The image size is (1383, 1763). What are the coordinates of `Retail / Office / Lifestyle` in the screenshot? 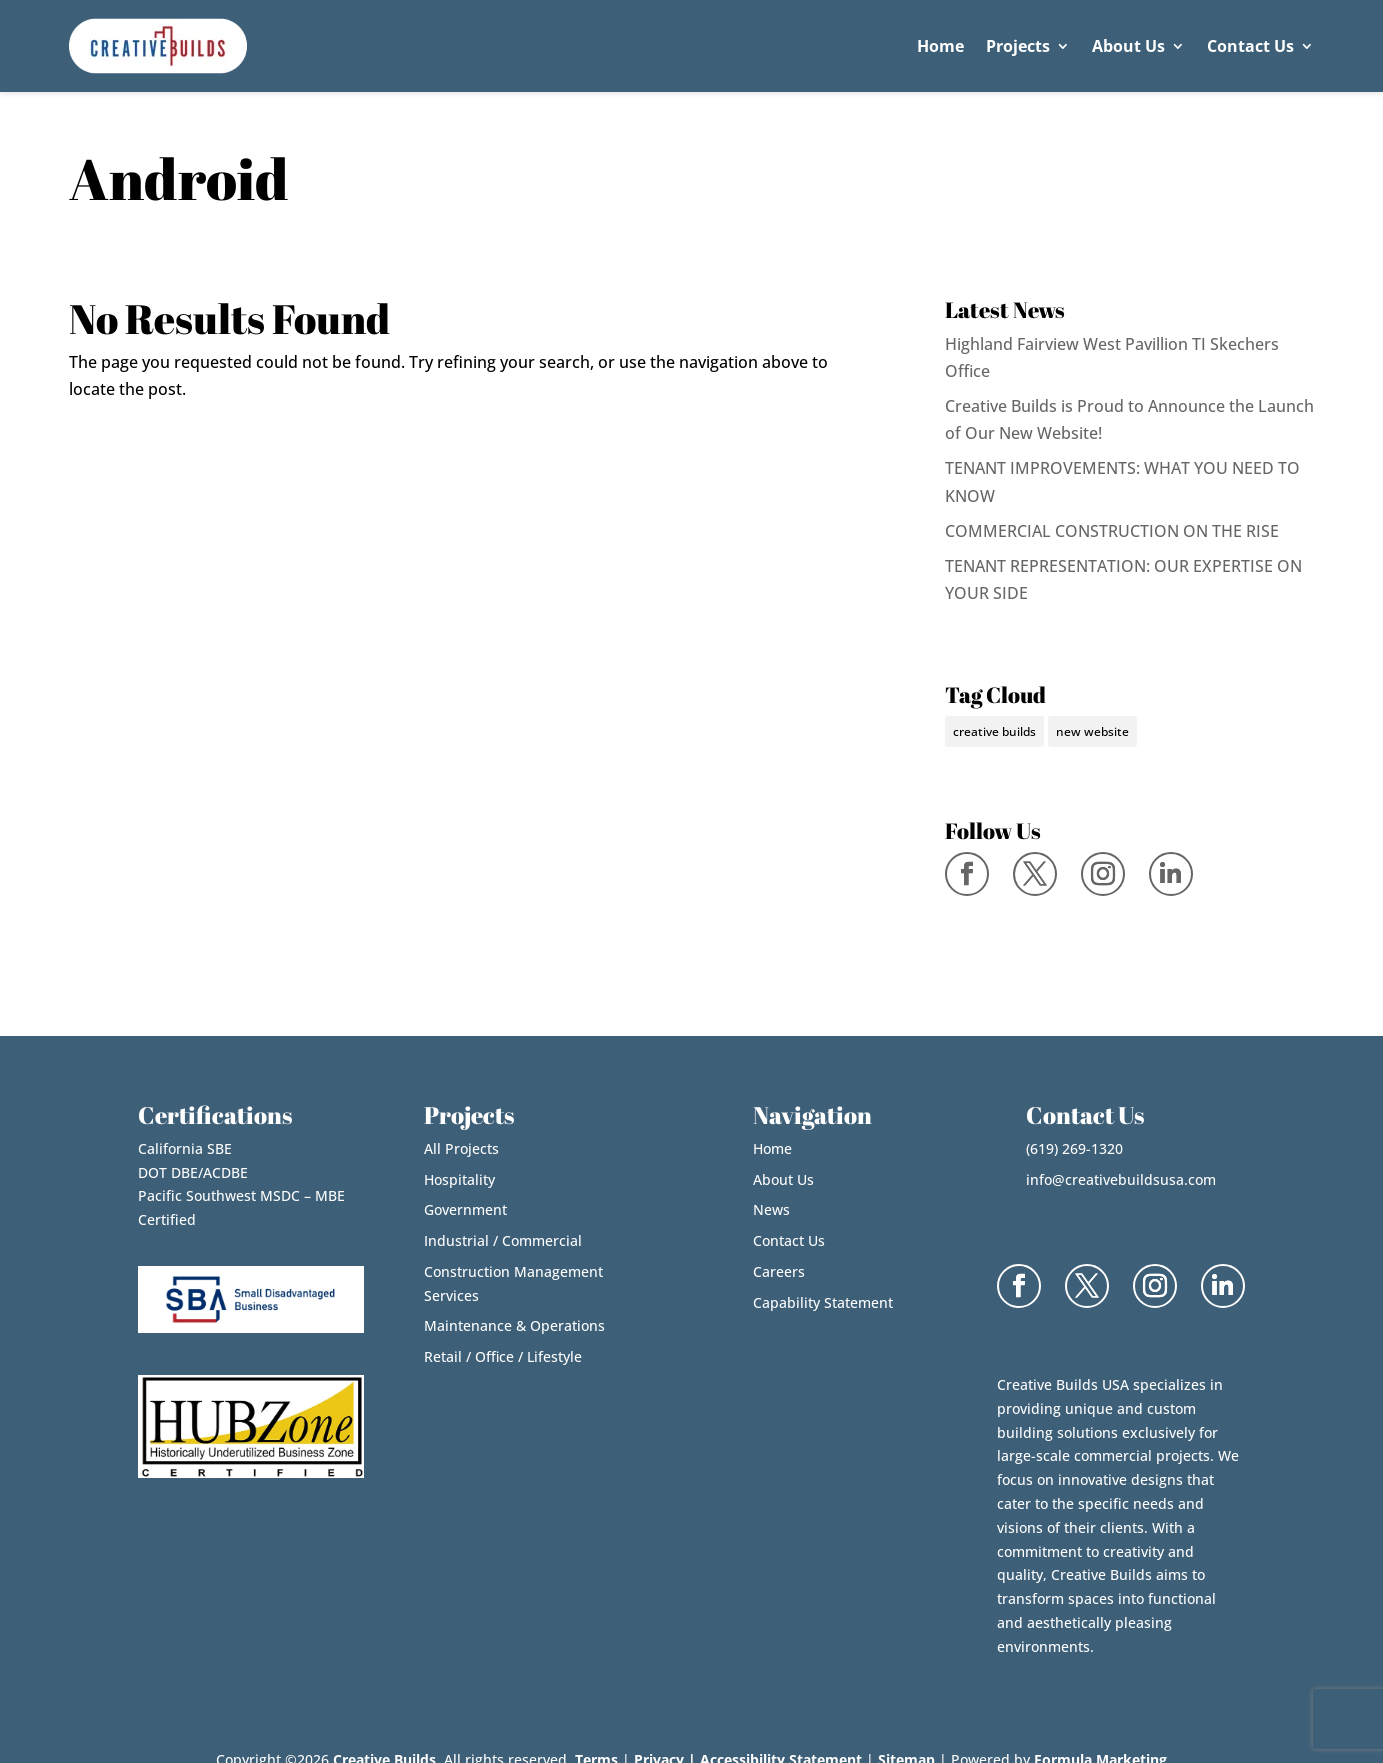 It's located at (503, 1356).